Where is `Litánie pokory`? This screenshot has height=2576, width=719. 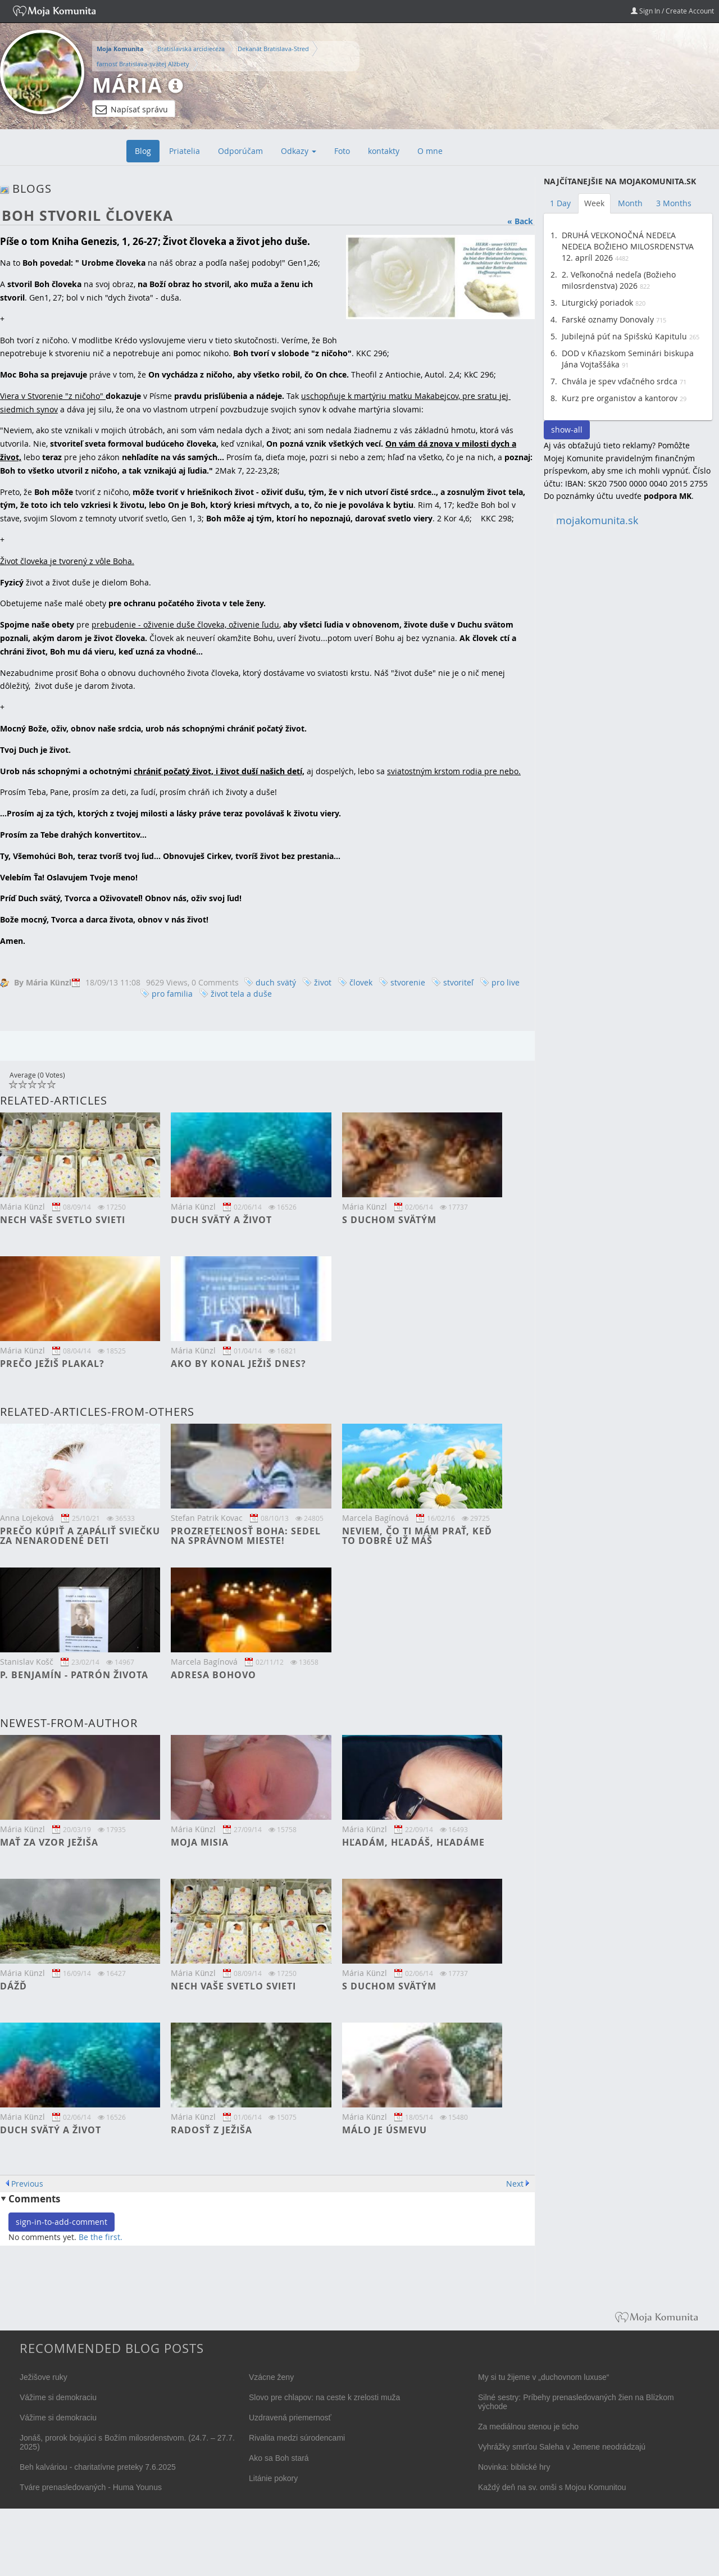
Litánie pokory is located at coordinates (273, 2478).